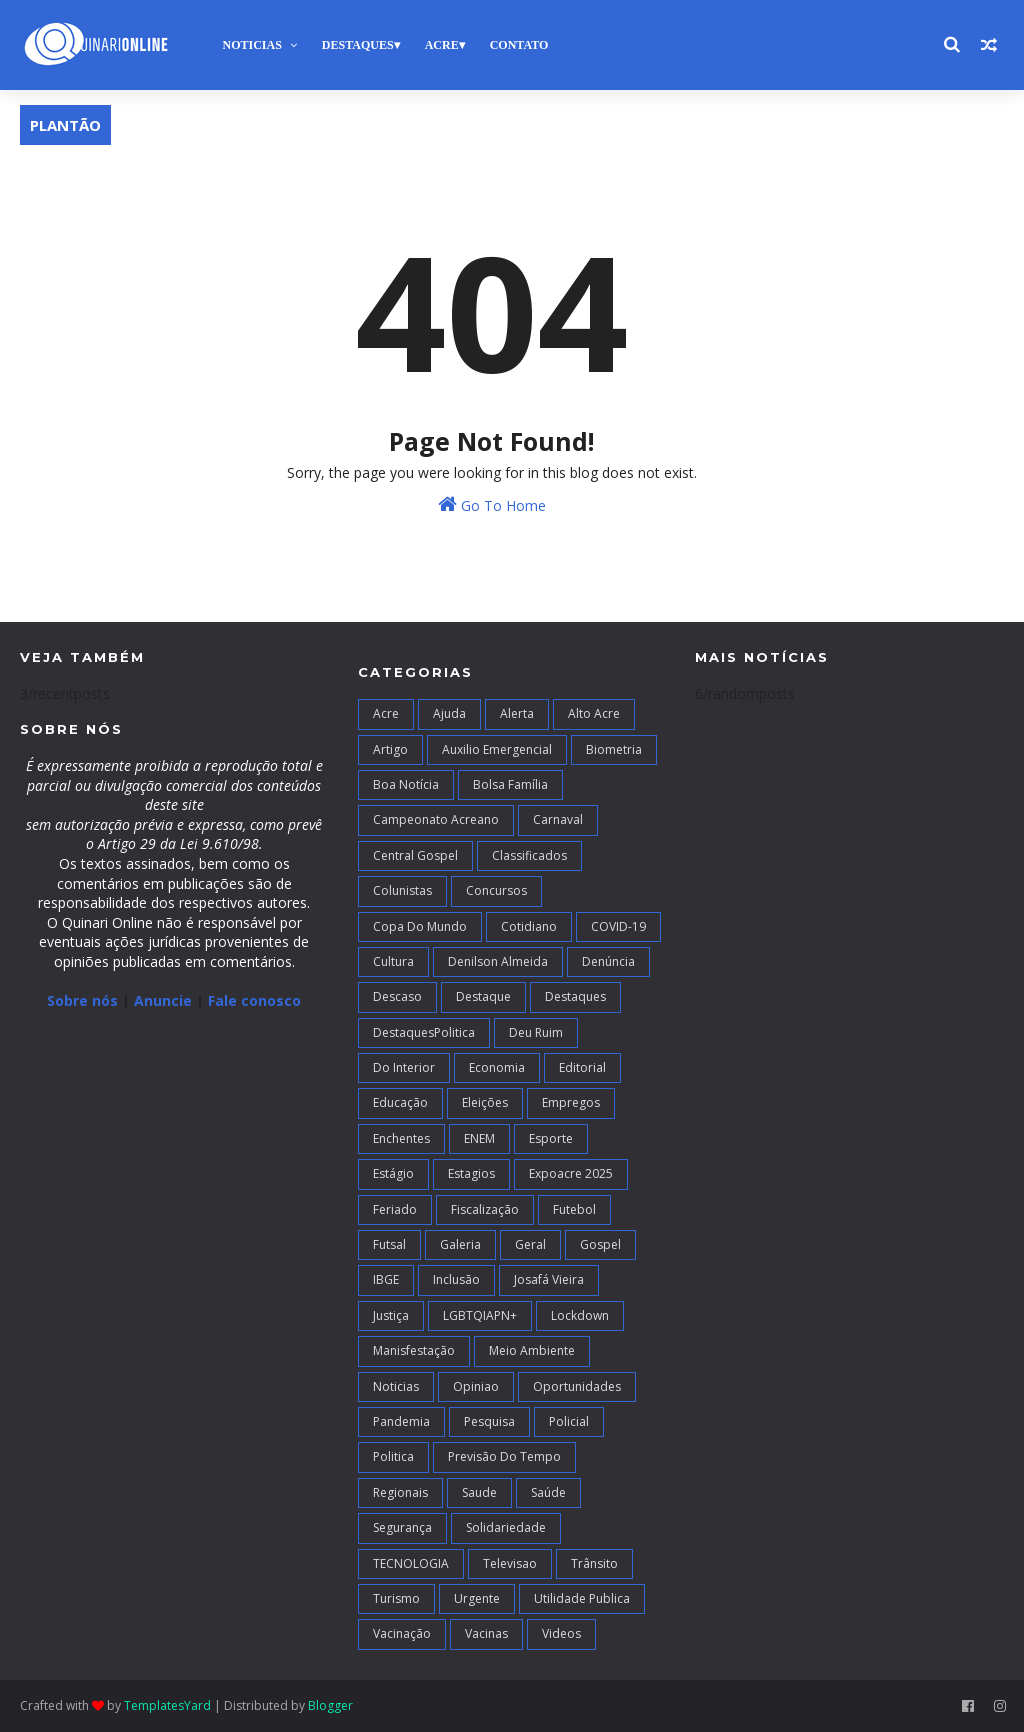 The width and height of the screenshot is (1024, 1732). Describe the element at coordinates (411, 1563) in the screenshot. I see `TECNOLOGIA` at that location.